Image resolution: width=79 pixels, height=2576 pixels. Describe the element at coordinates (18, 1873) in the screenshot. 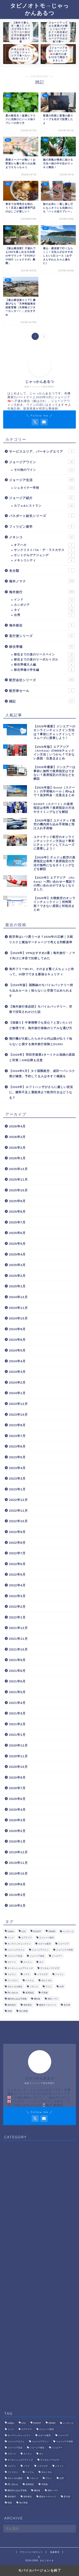

I see `2019年10月` at that location.